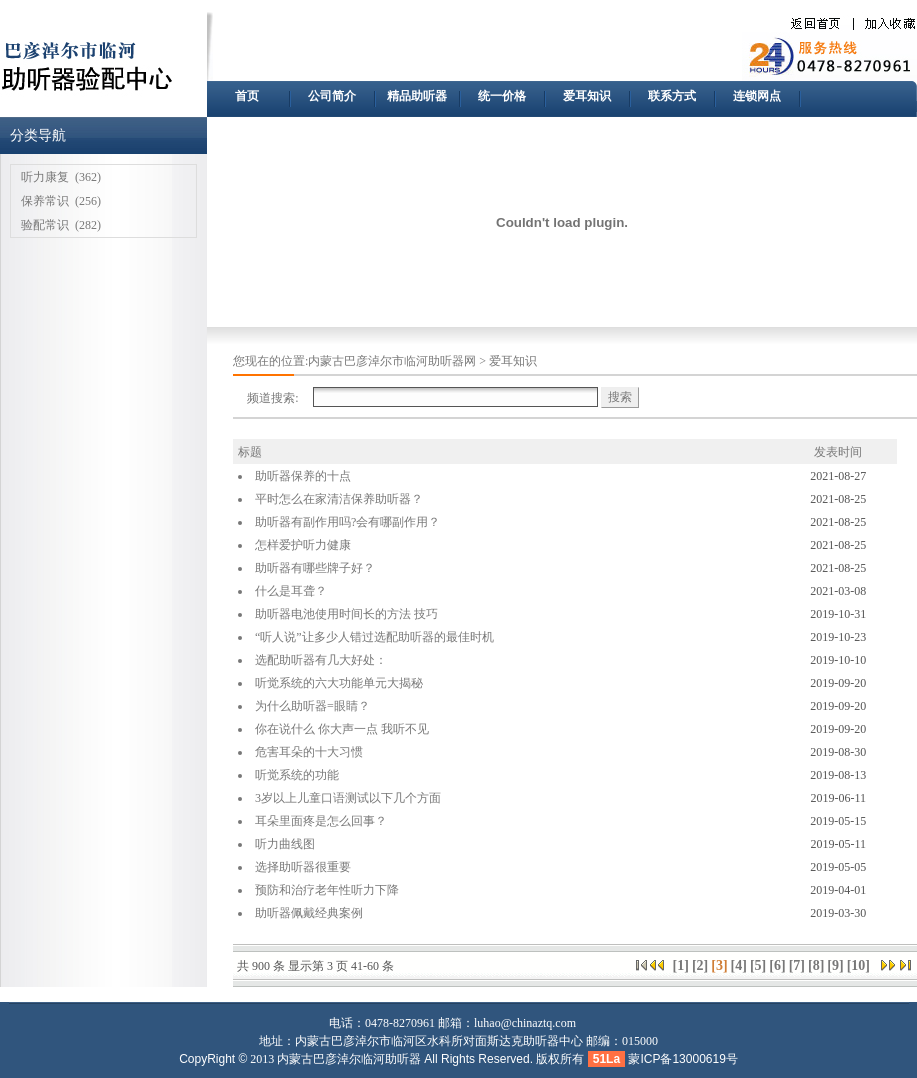 The image size is (917, 1078). I want to click on “听人说”让多少人错过选配助听器的最佳时机, so click(374, 637).